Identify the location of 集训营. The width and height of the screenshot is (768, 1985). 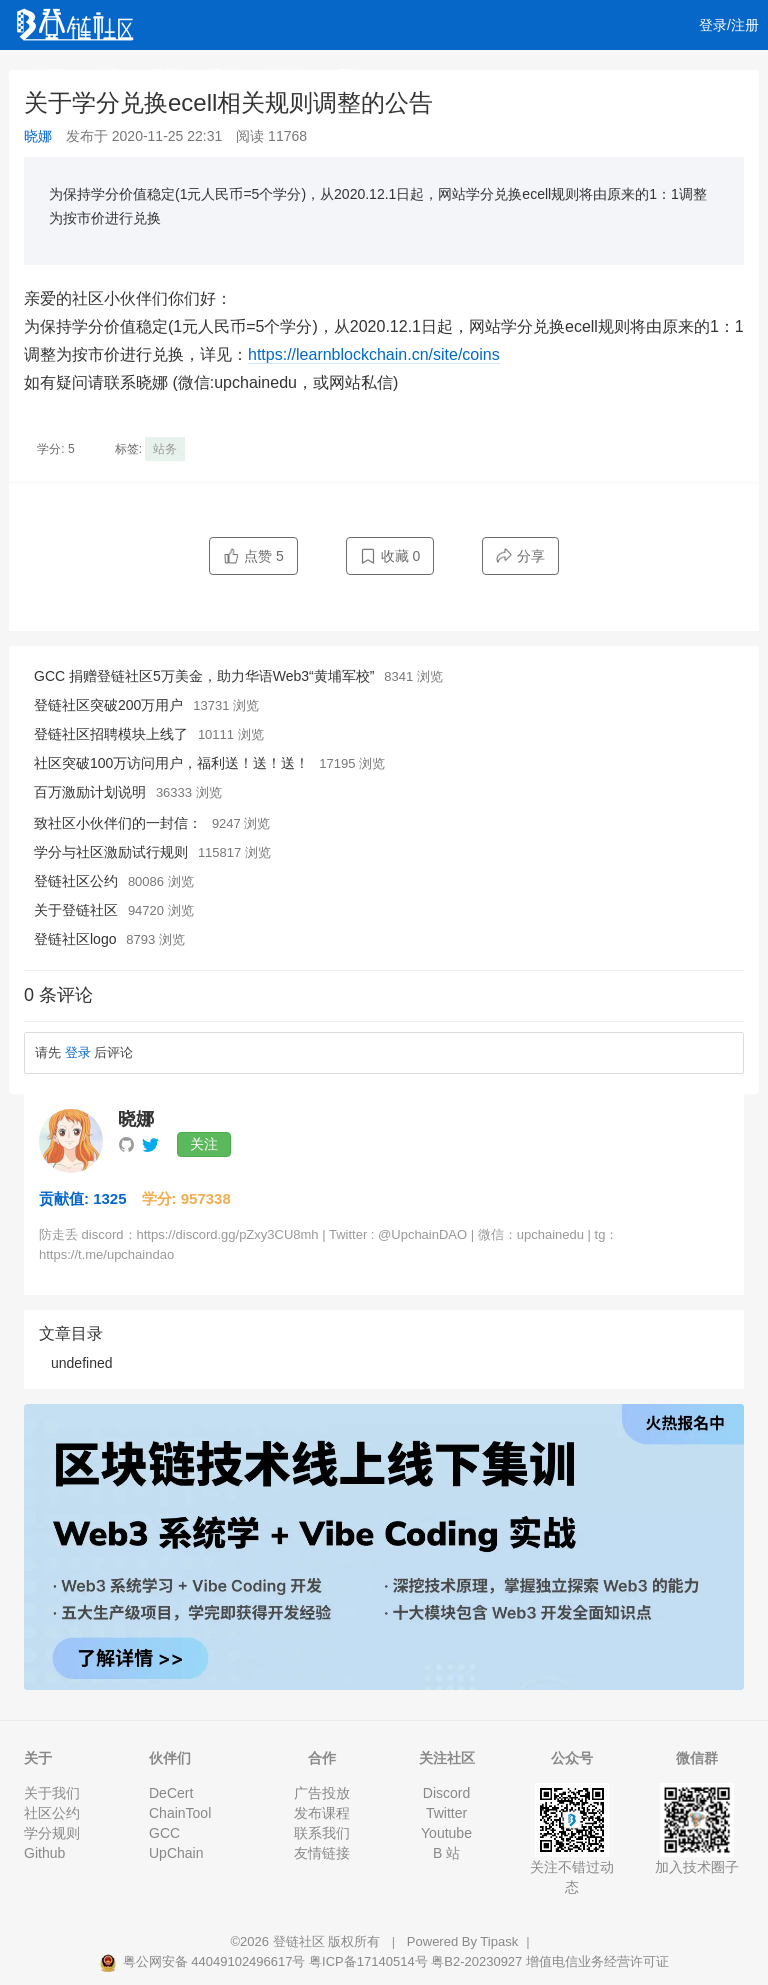
(287, 75).